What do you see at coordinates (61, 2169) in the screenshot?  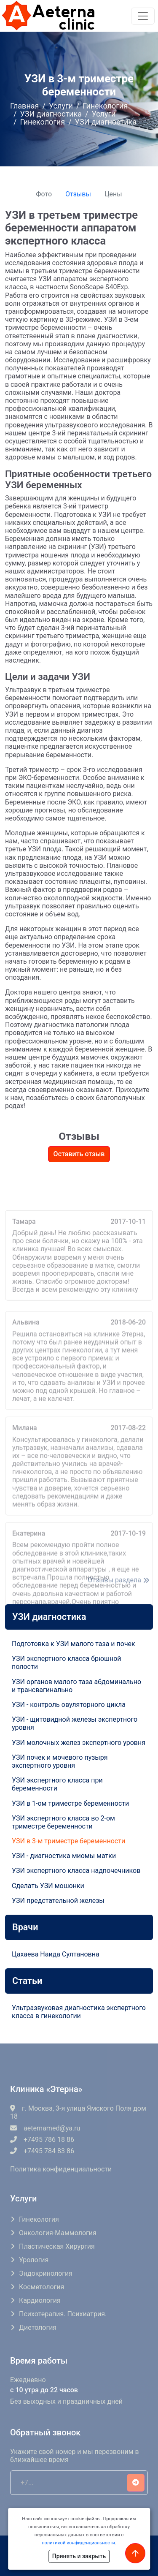 I see `Политика конфиденциальности` at bounding box center [61, 2169].